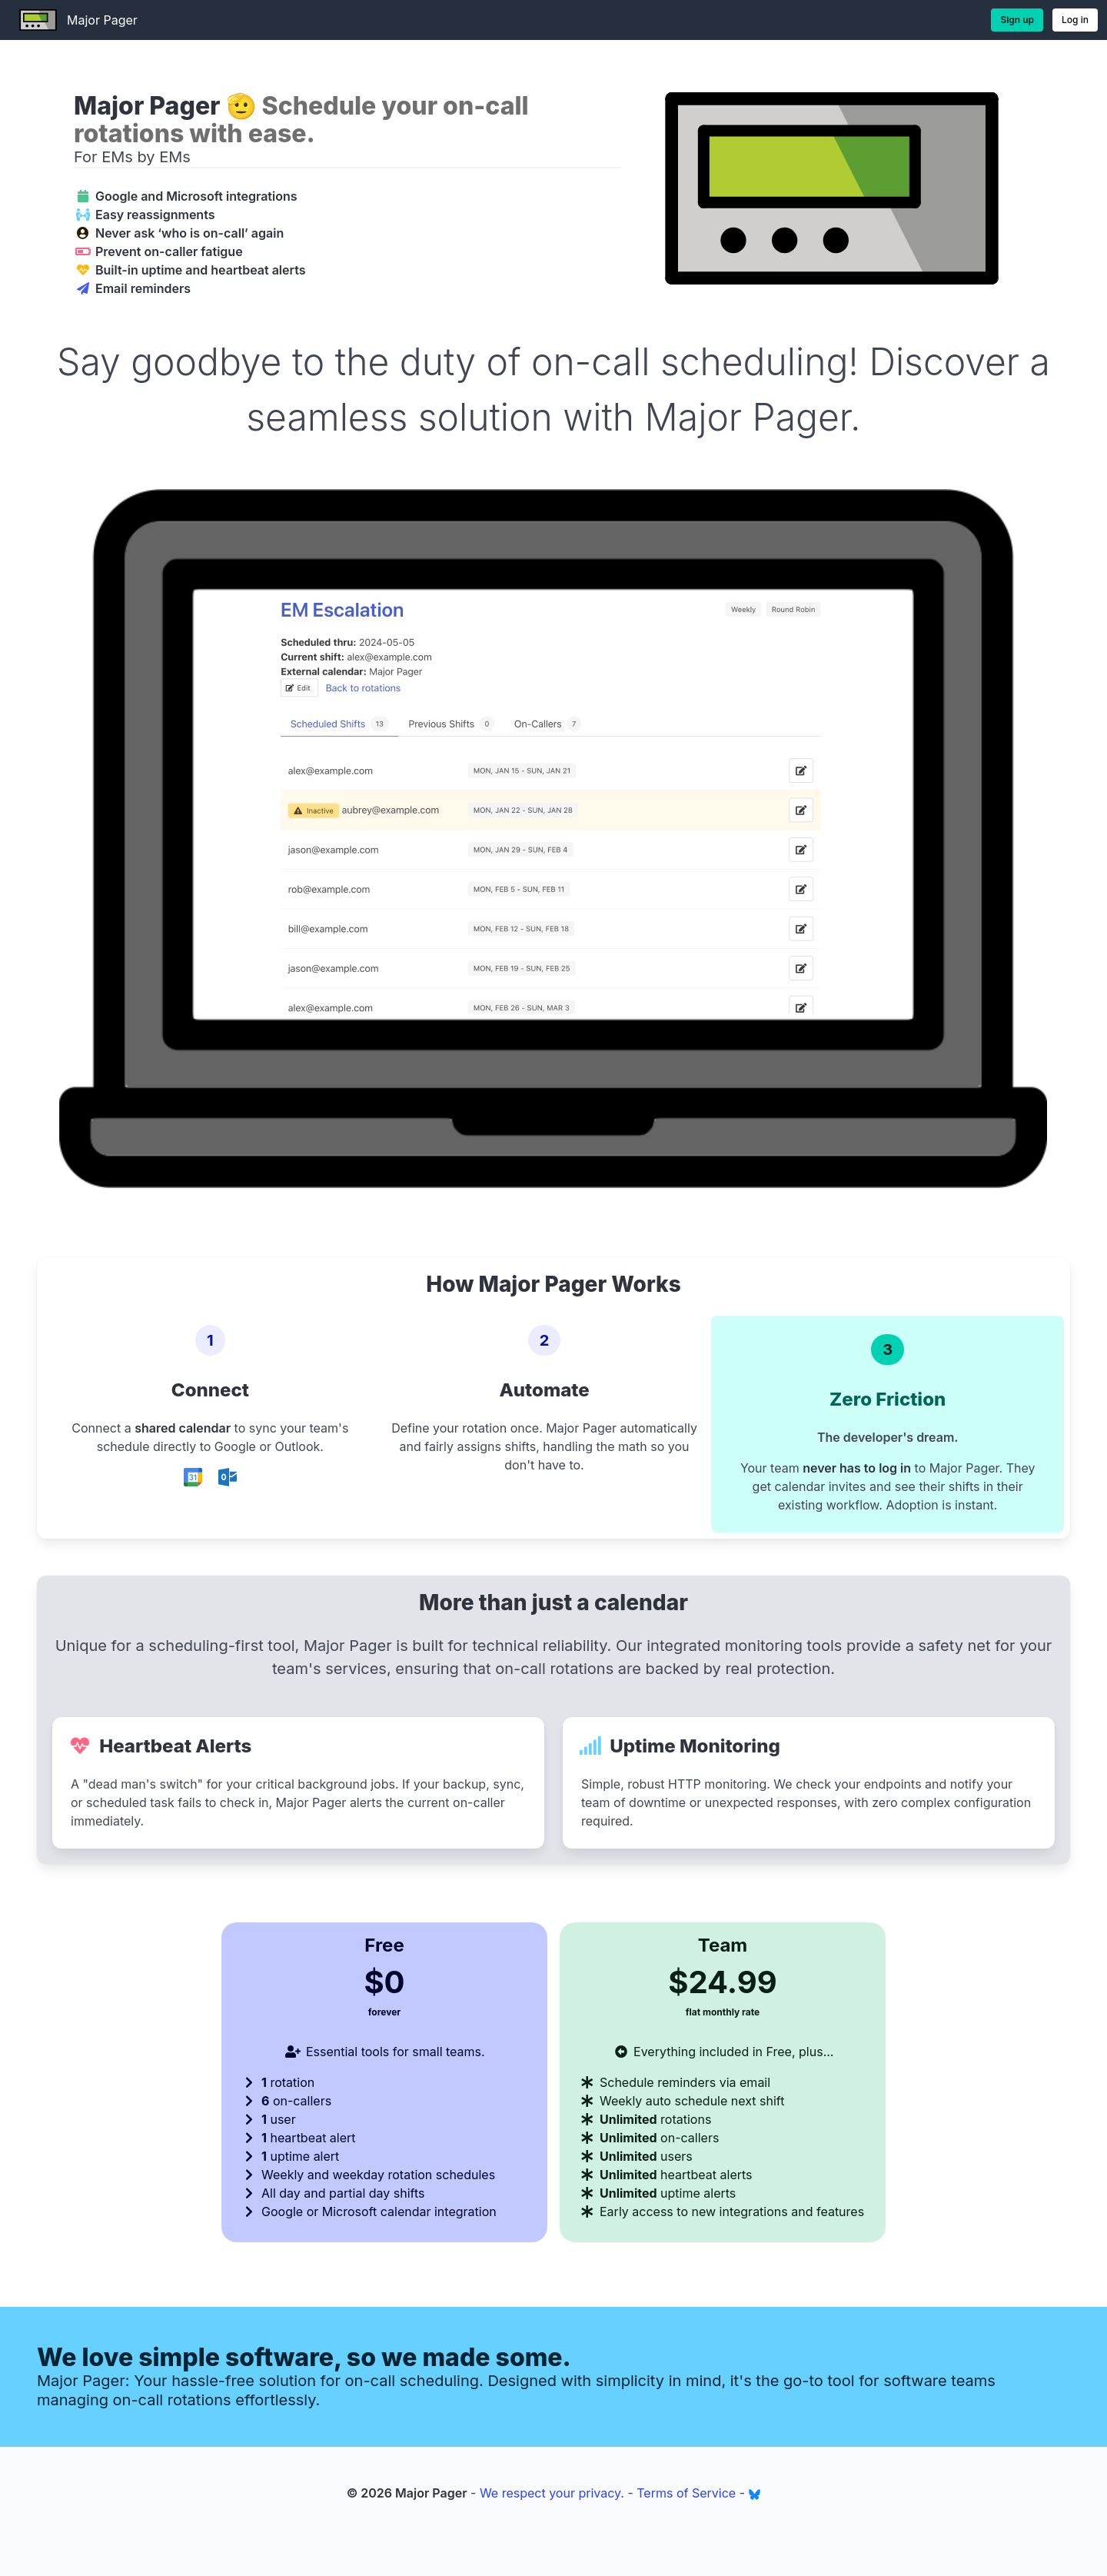 Image resolution: width=1107 pixels, height=2576 pixels. Describe the element at coordinates (73, 20) in the screenshot. I see `Major Pager` at that location.